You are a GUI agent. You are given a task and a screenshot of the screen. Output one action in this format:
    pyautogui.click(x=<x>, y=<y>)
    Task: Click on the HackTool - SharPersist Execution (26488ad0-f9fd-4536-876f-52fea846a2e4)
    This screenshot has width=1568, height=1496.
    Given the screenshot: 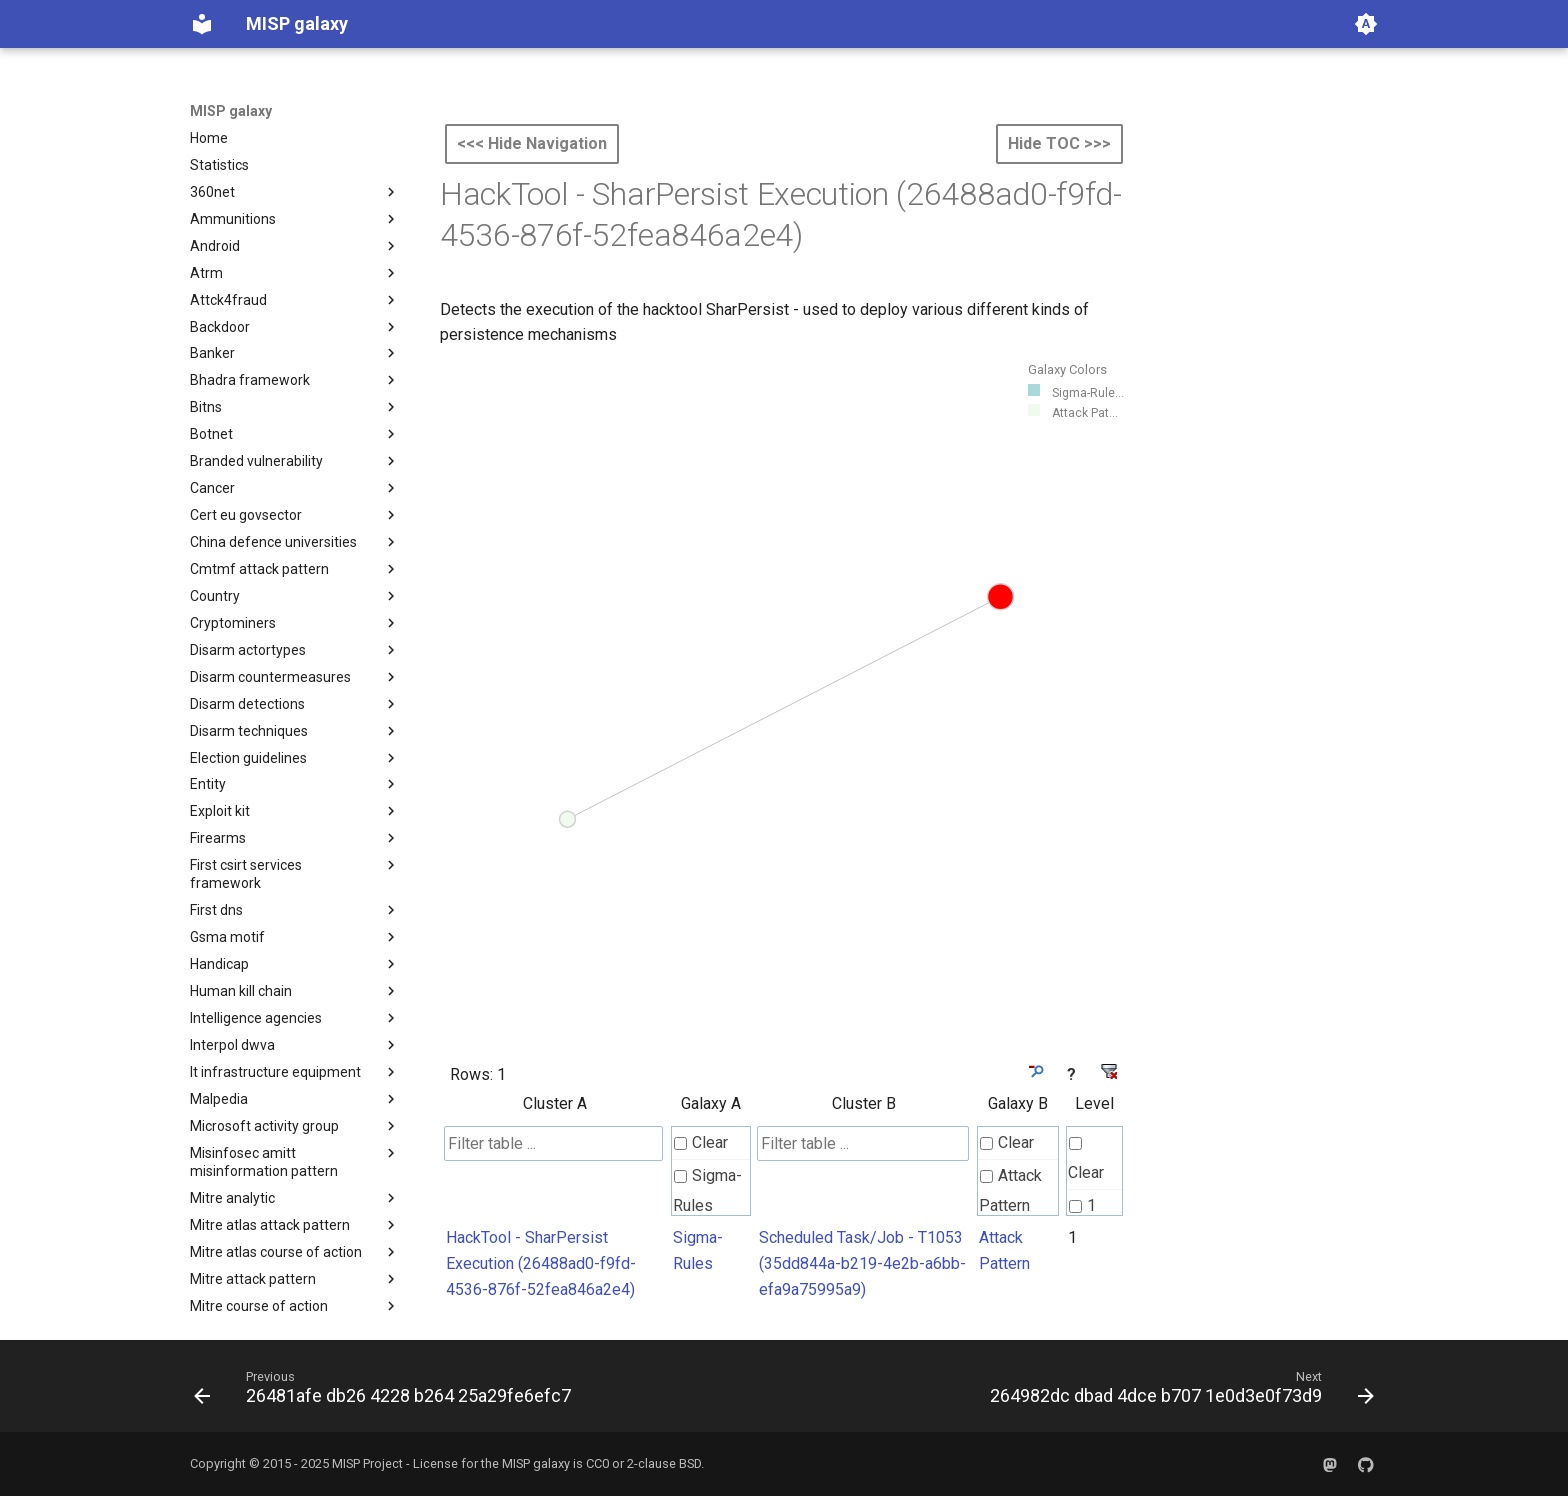 What is the action you would take?
    pyautogui.click(x=541, y=1263)
    